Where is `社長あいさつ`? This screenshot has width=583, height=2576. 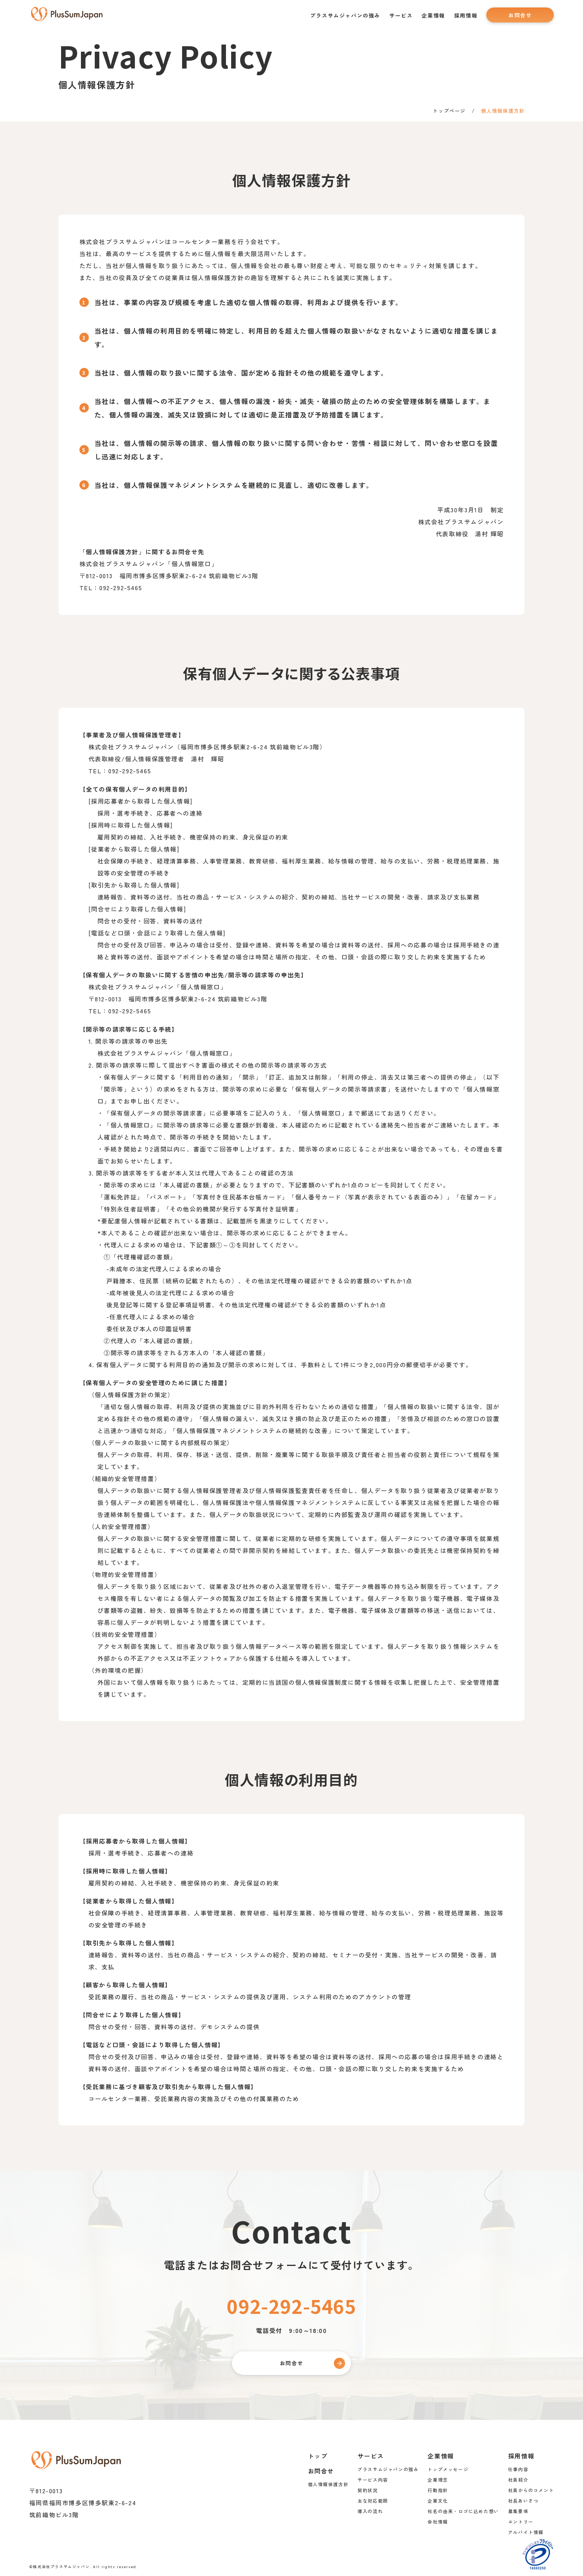 社長あいさつ is located at coordinates (523, 2500).